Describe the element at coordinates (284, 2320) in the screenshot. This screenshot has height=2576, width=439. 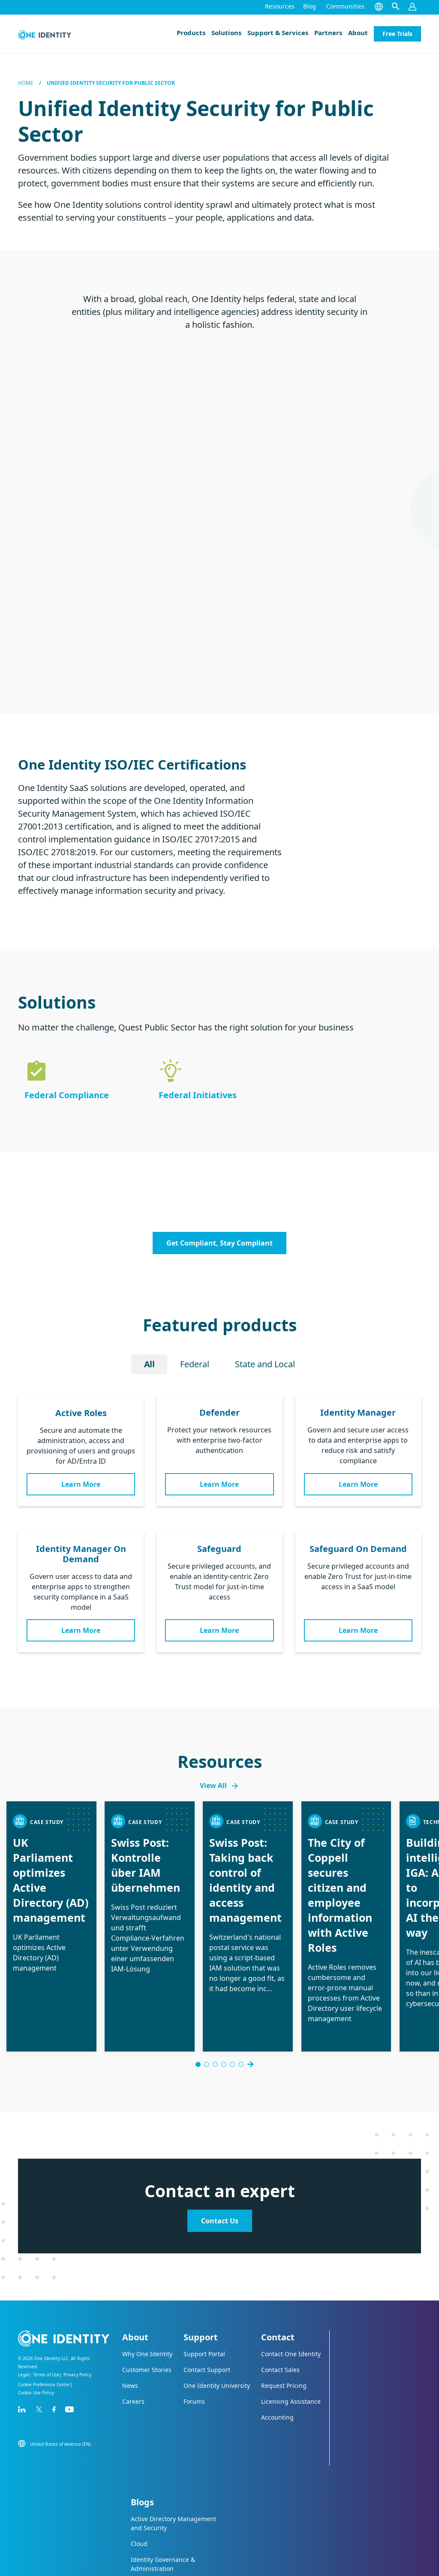
I see `Request Pricing` at that location.